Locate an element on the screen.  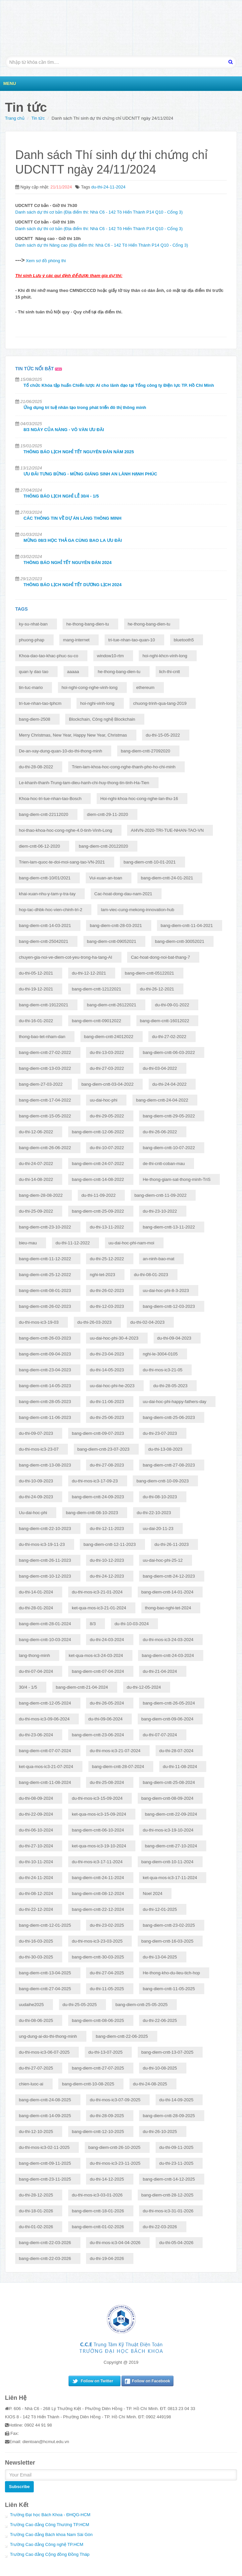
bang-diem-cntt-22-03-2026 is located at coordinates (45, 2242).